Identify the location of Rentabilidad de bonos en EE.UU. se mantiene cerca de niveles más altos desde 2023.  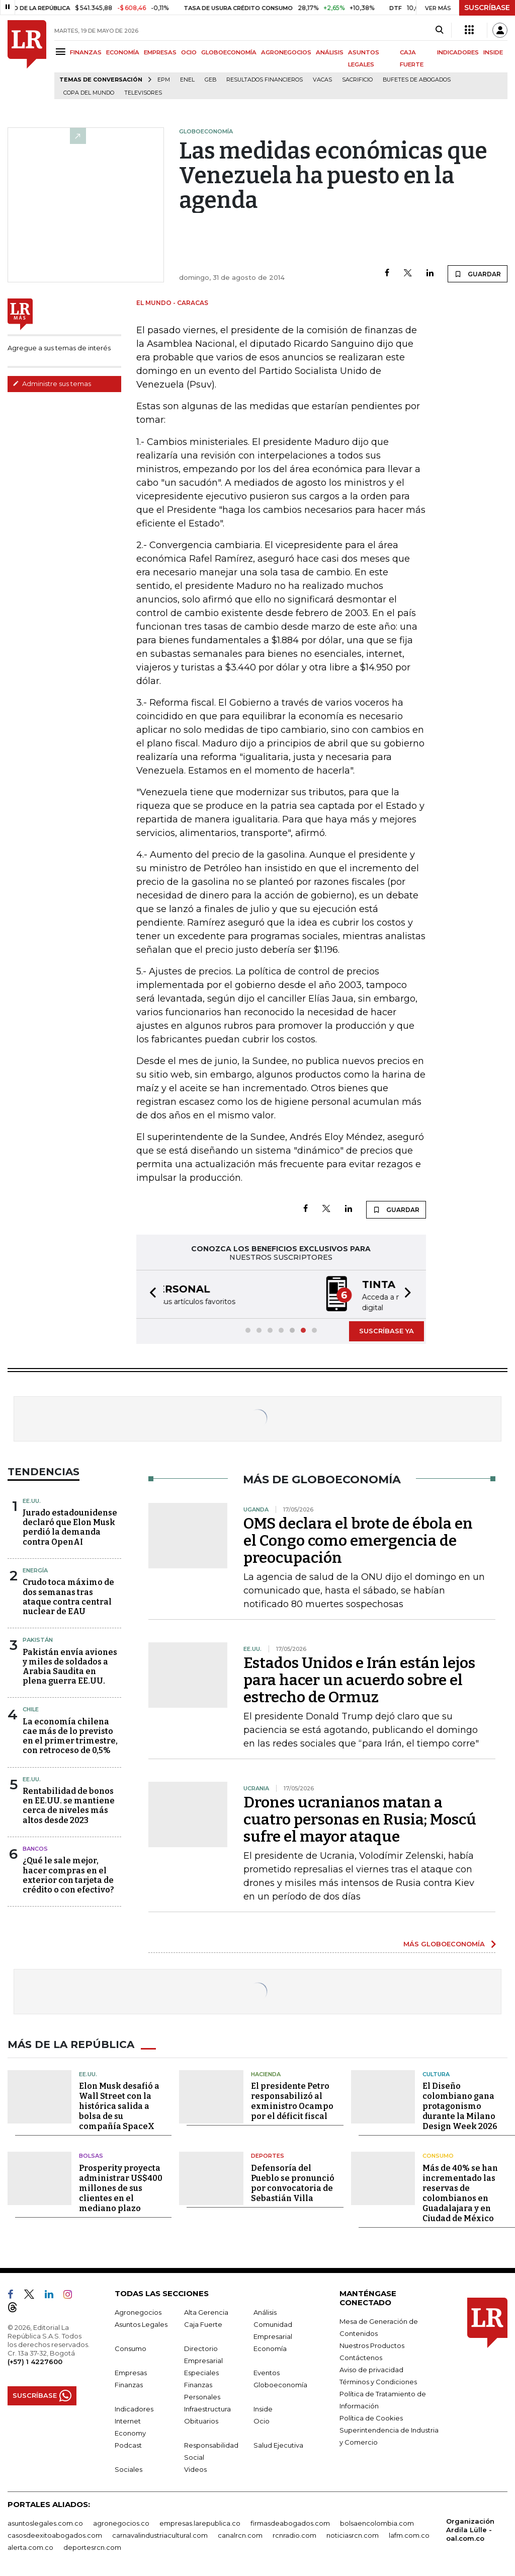
(69, 1804).